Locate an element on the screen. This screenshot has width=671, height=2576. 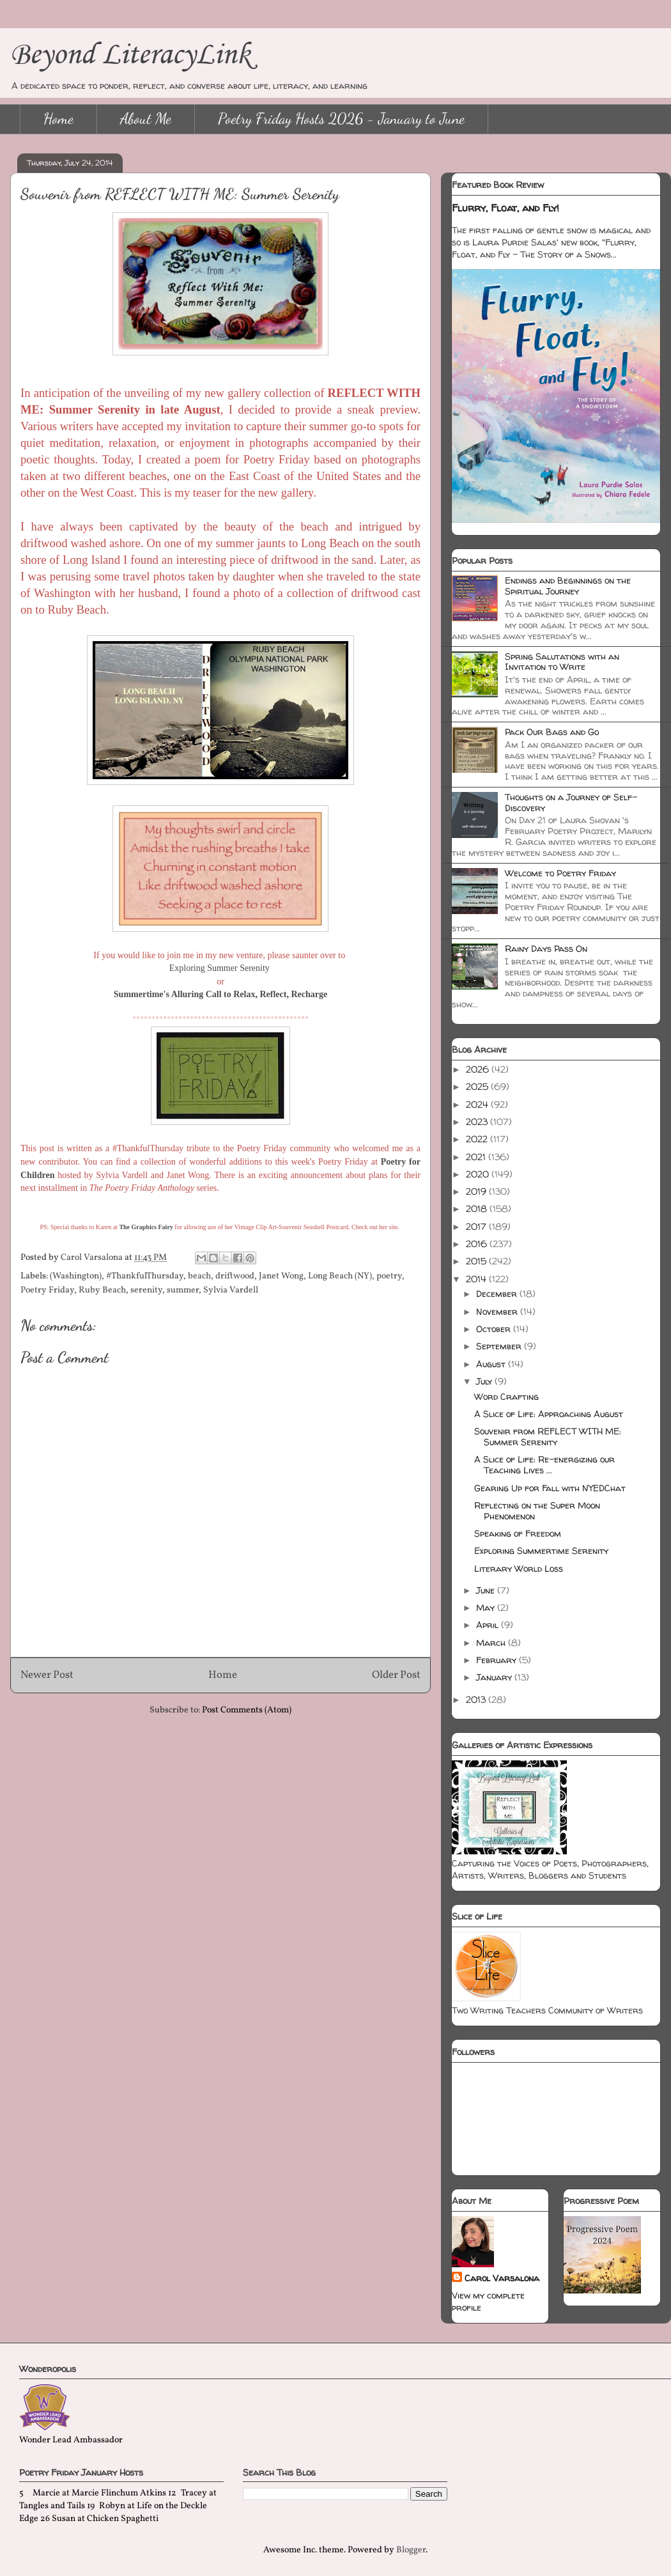
June is located at coordinates (486, 1590).